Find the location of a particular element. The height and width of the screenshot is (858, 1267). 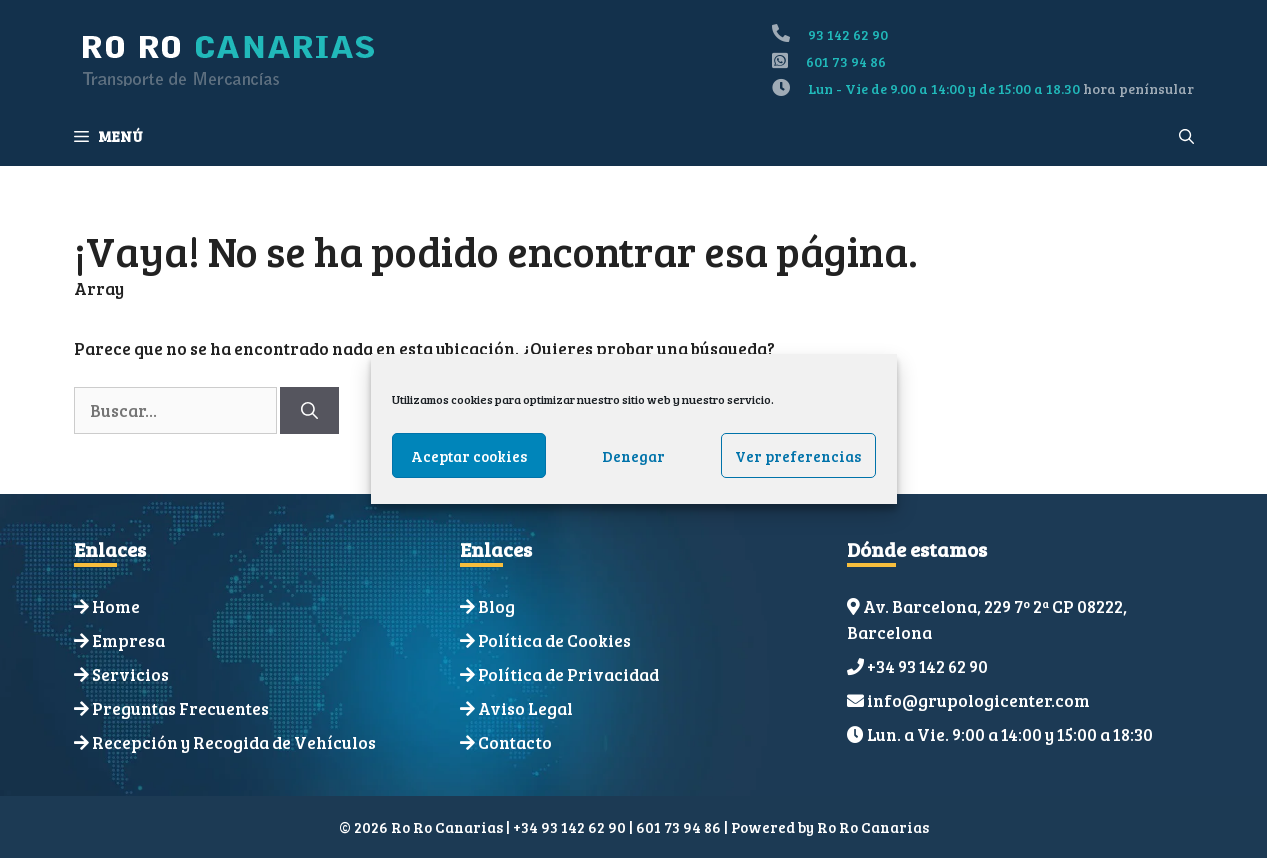

Ver preferencias is located at coordinates (798, 456).